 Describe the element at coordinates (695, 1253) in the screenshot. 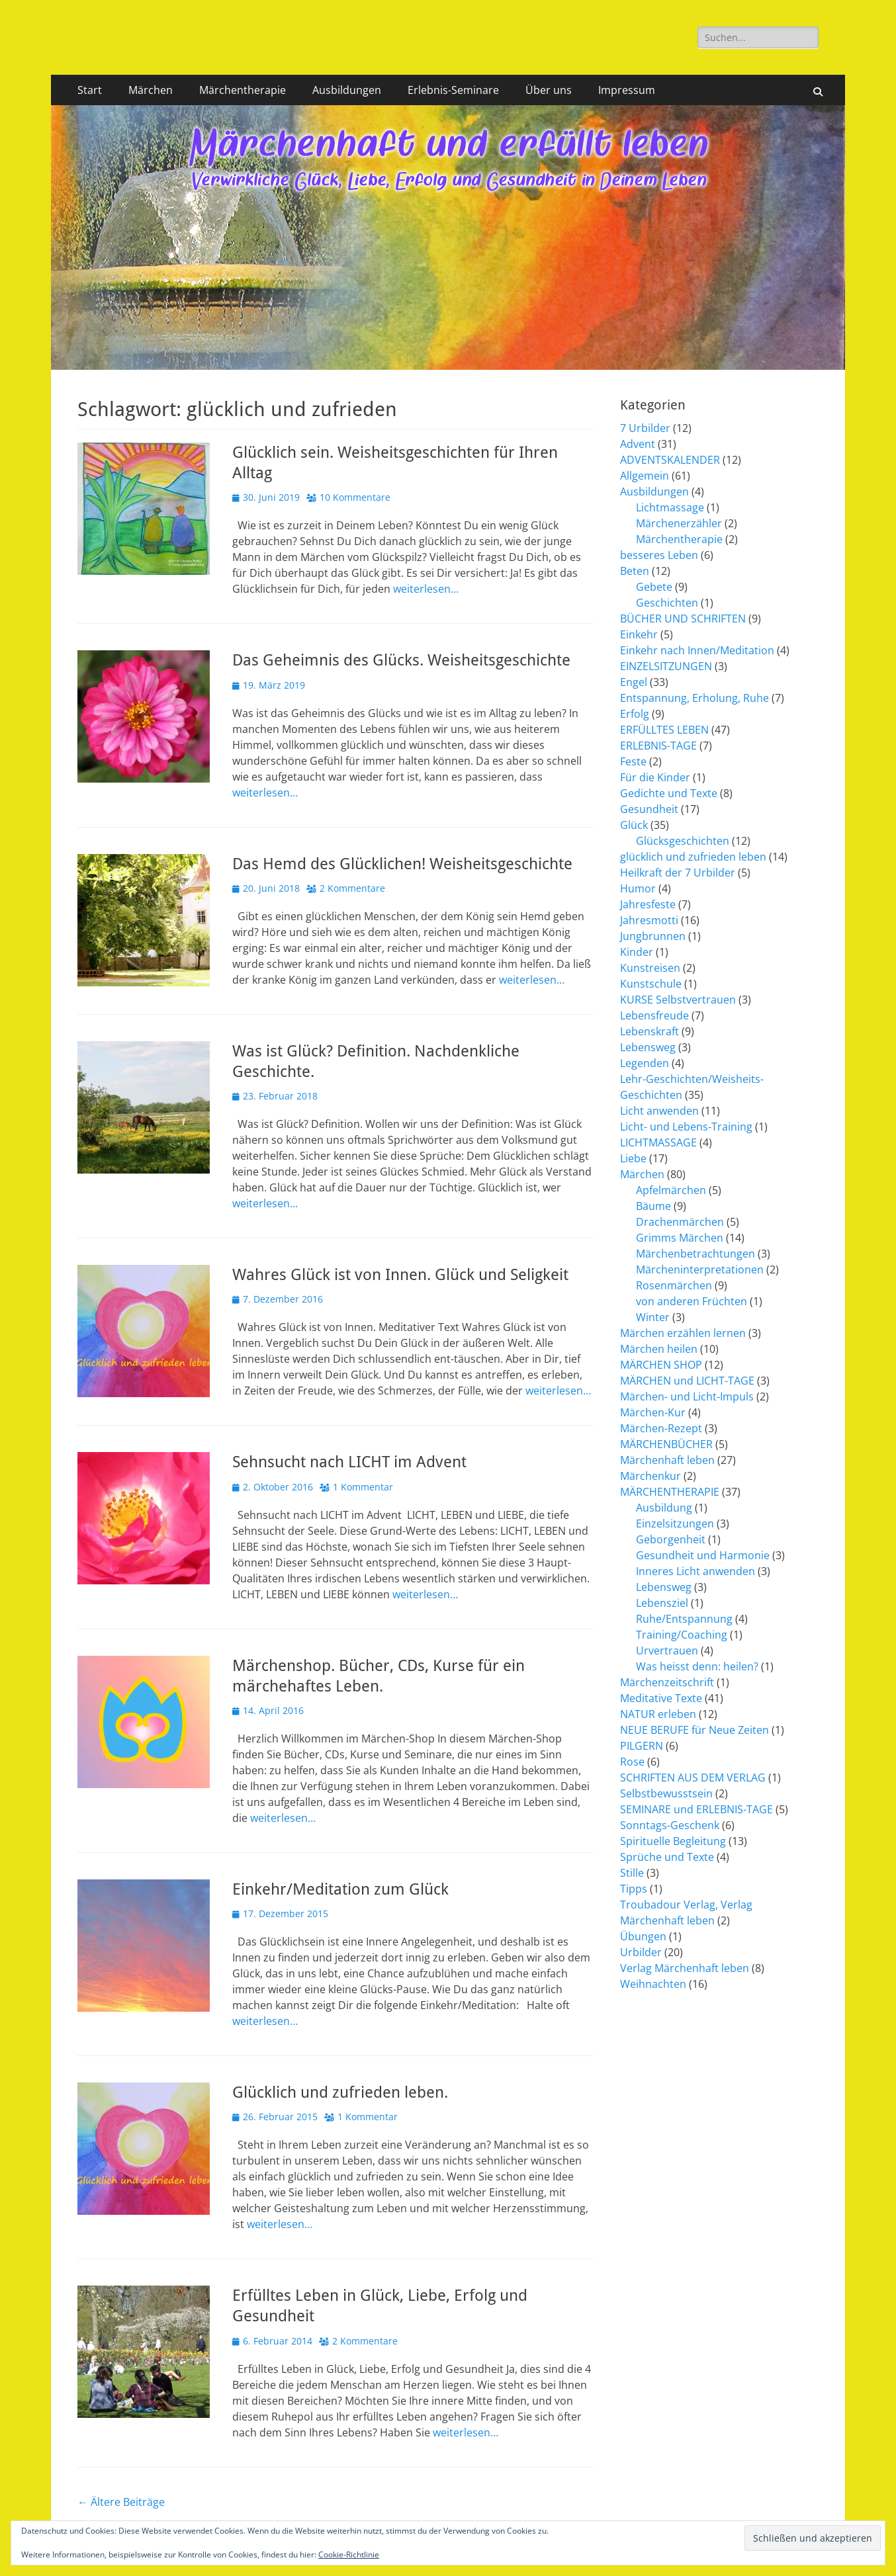

I see `Märchenbetrachtungen` at that location.